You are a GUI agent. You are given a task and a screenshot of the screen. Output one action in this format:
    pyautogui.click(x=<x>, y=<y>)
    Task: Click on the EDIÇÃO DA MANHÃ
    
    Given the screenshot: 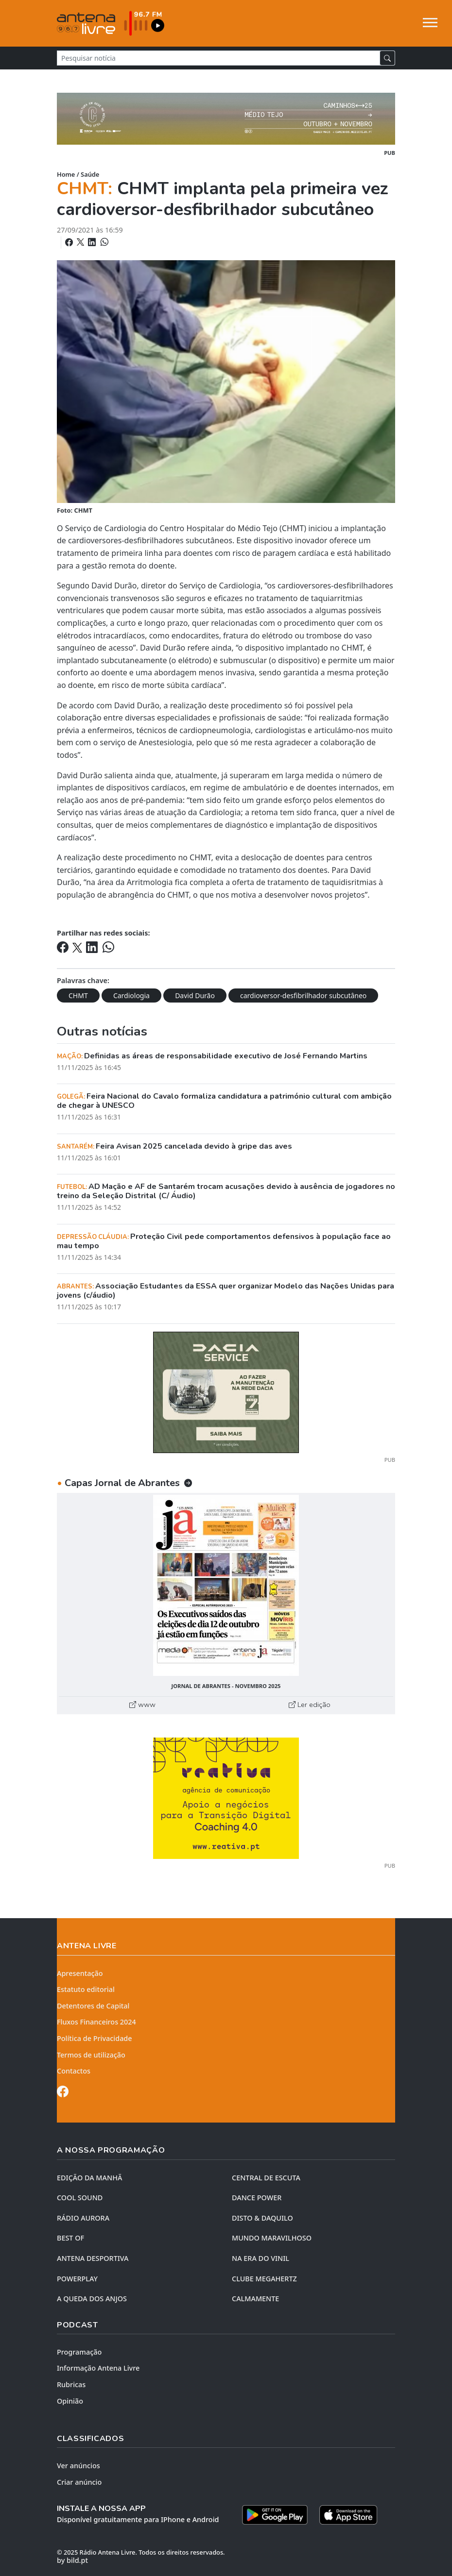 What is the action you would take?
    pyautogui.click(x=89, y=2177)
    